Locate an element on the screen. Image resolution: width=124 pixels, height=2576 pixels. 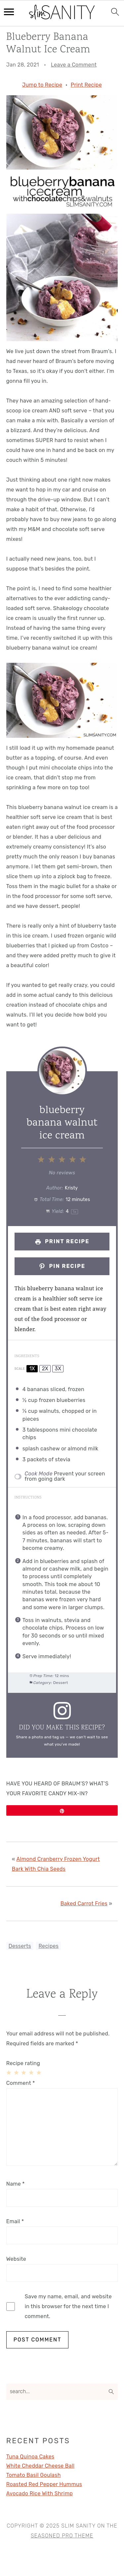
Website is located at coordinates (16, 2259).